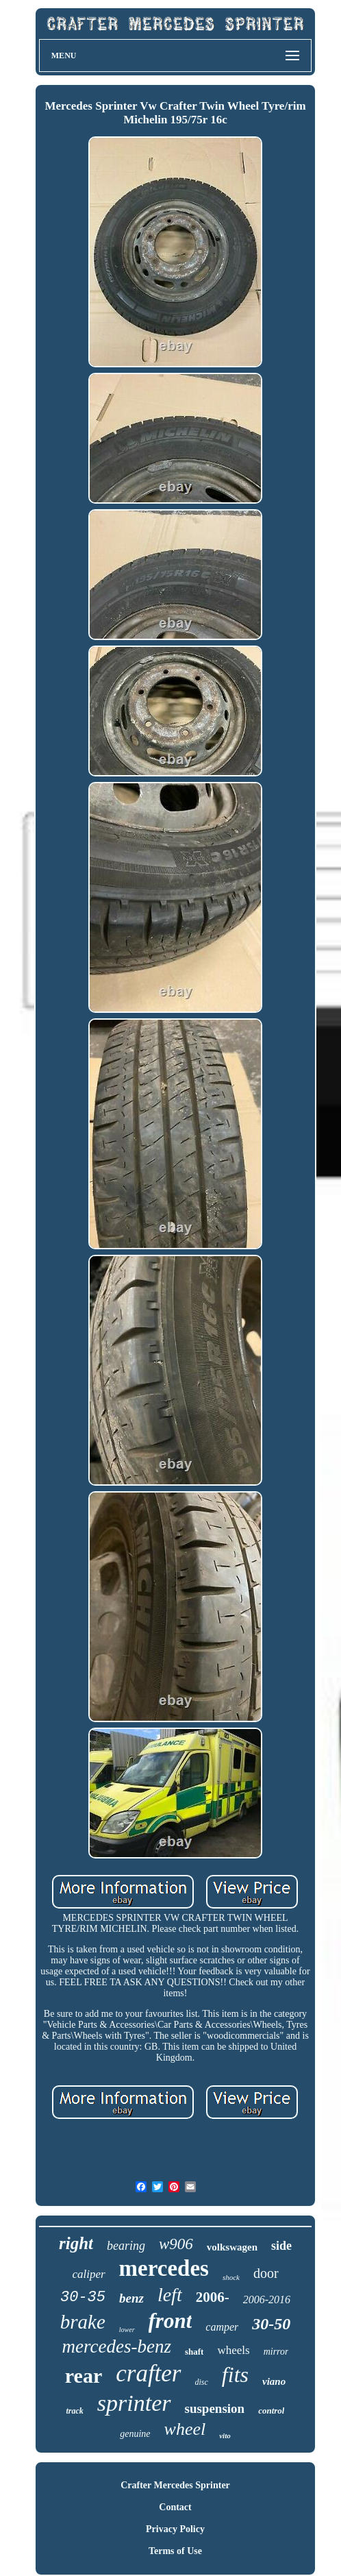  Describe the element at coordinates (134, 2403) in the screenshot. I see `sprinter` at that location.